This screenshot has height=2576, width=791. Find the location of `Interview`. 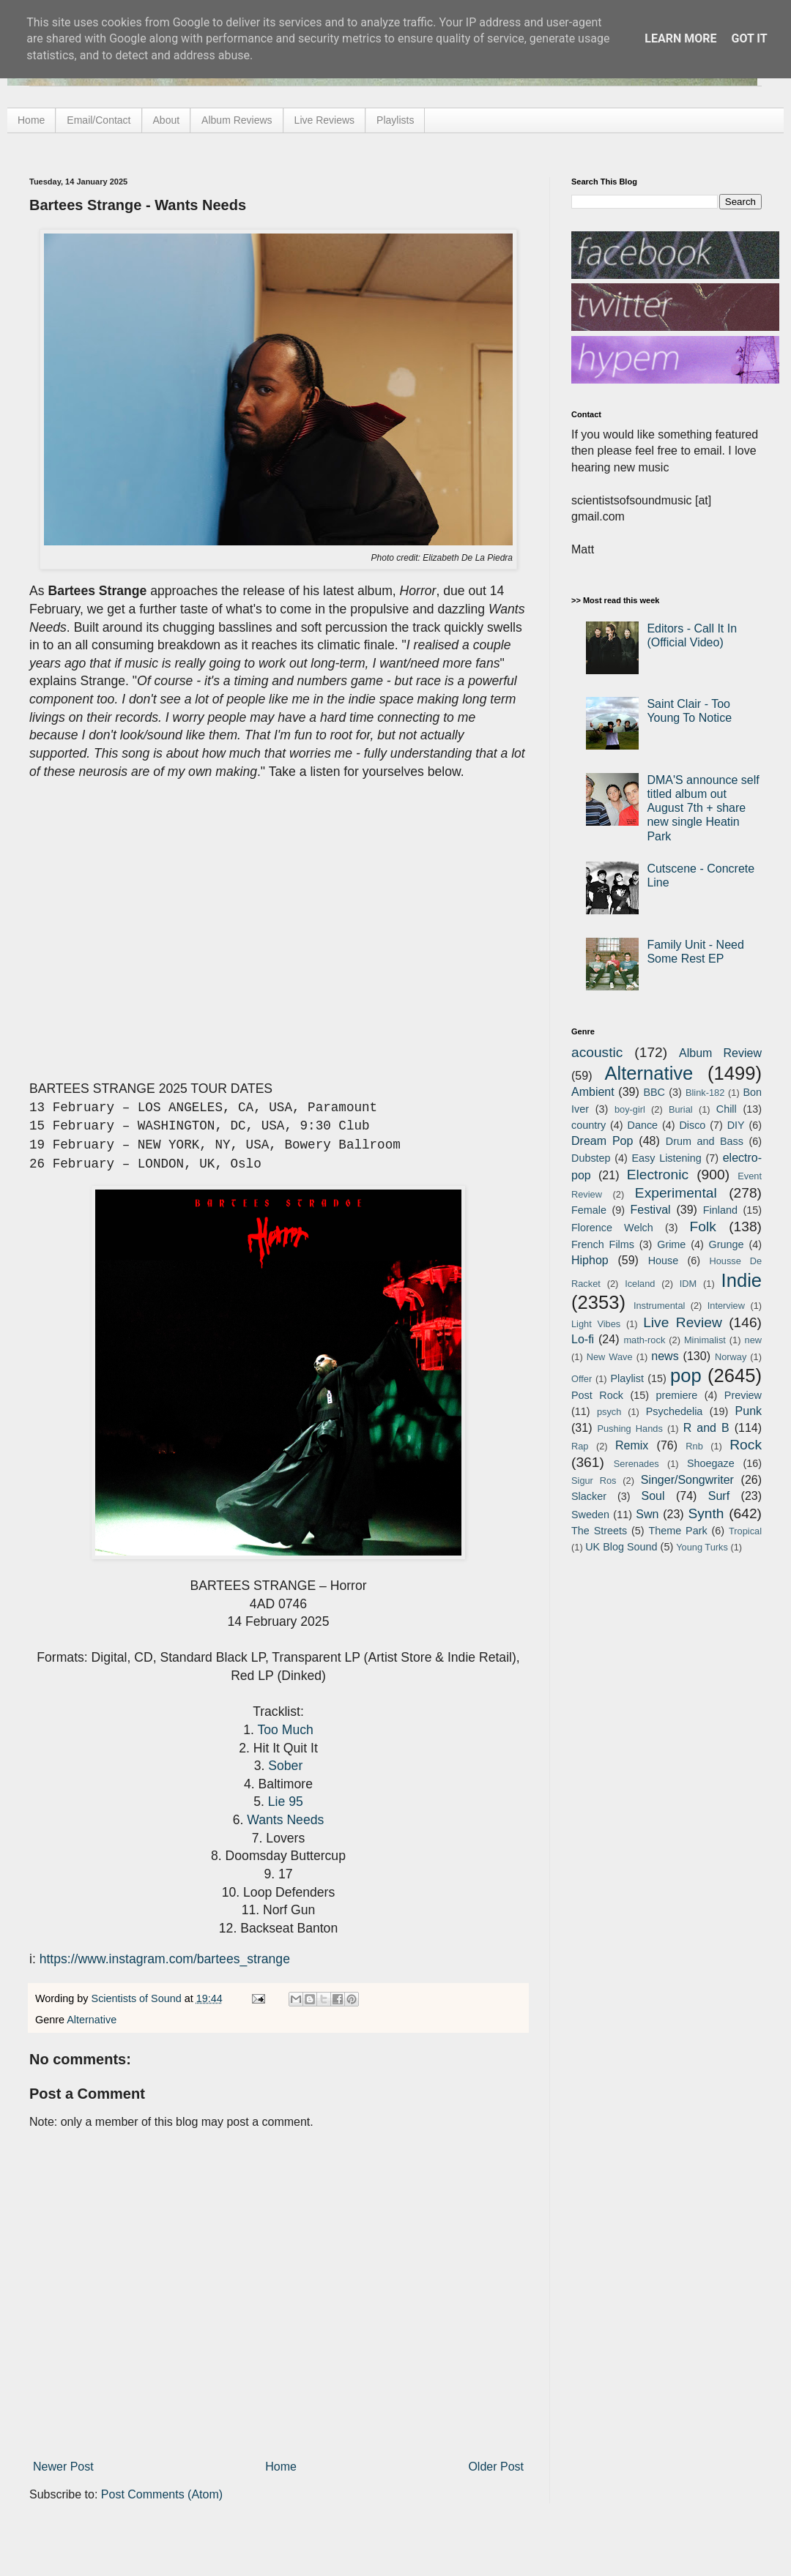

Interview is located at coordinates (726, 1305).